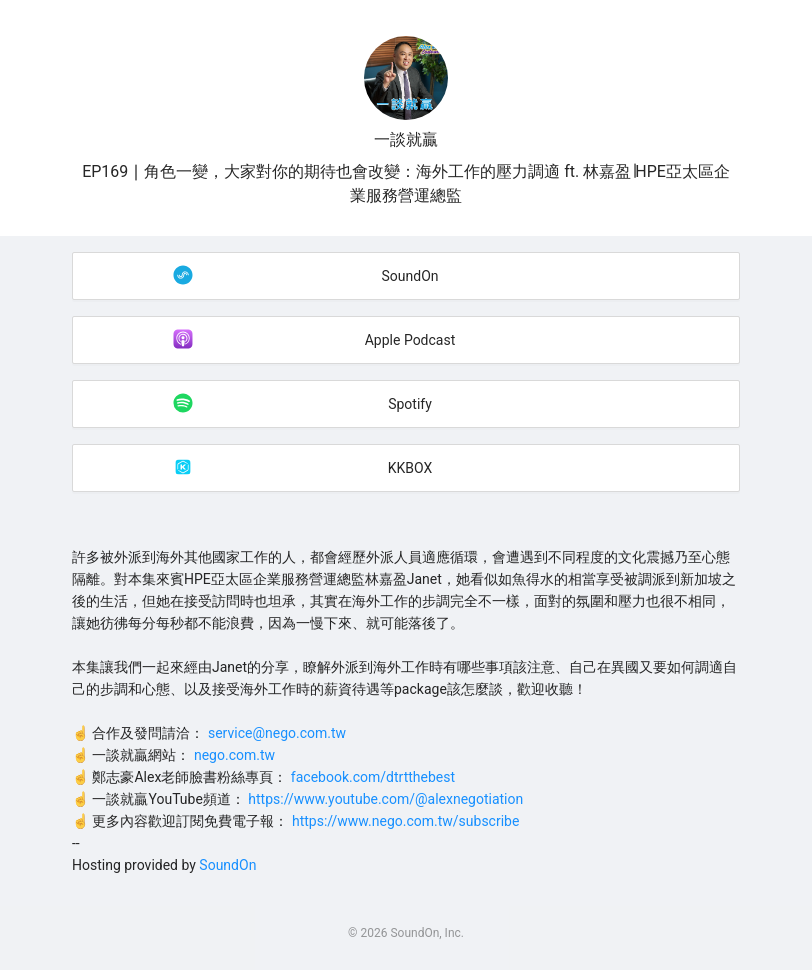 The height and width of the screenshot is (970, 812). What do you see at coordinates (373, 777) in the screenshot?
I see `facebook.com/dtrtthebest` at bounding box center [373, 777].